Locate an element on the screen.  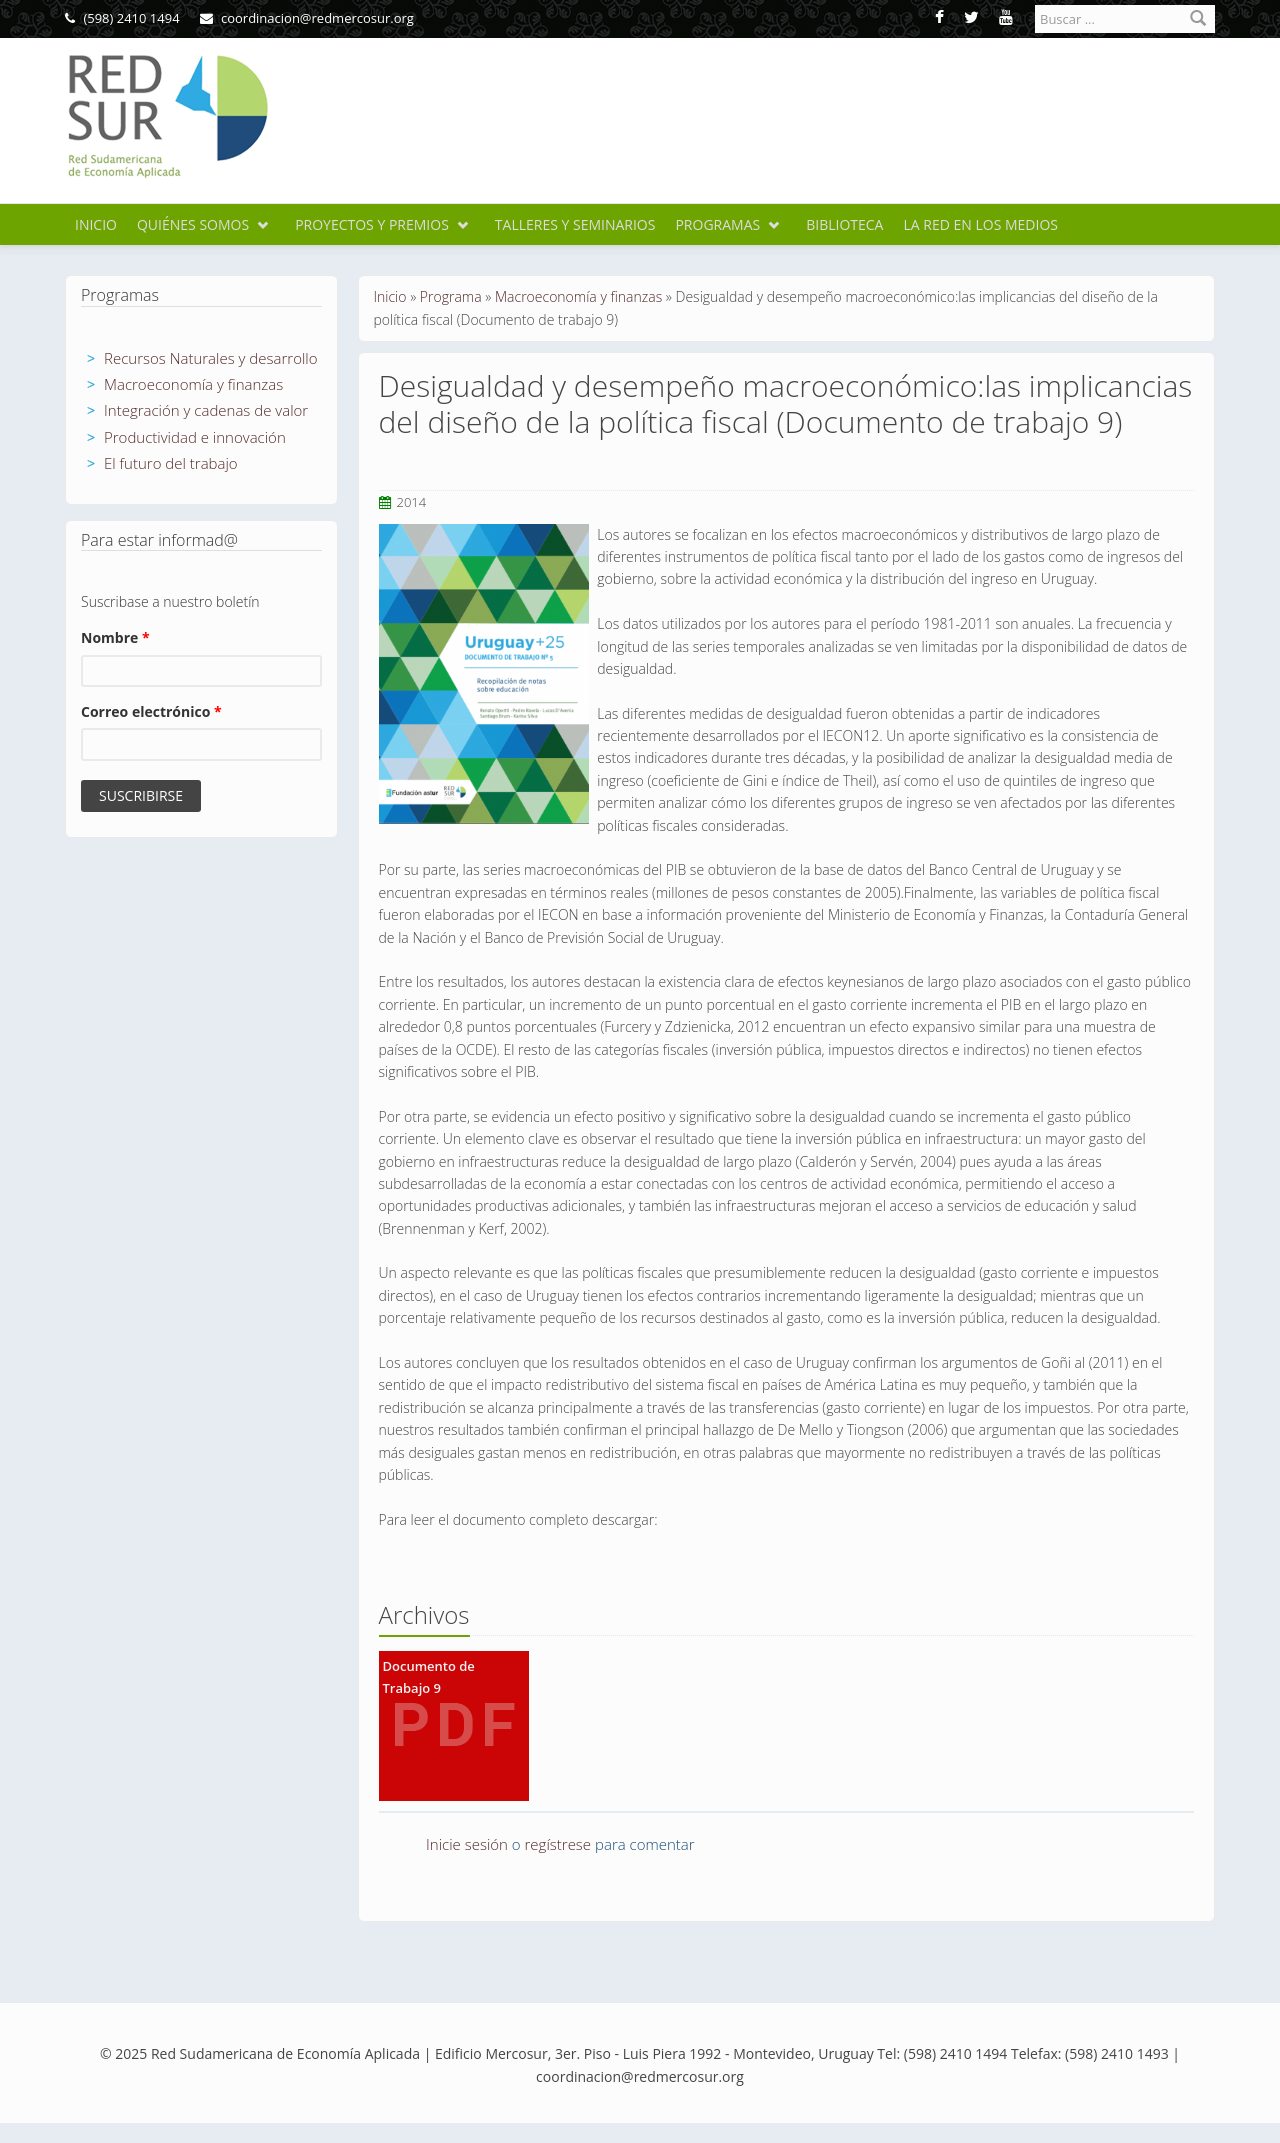
Proyectos y premios is located at coordinates (372, 224).